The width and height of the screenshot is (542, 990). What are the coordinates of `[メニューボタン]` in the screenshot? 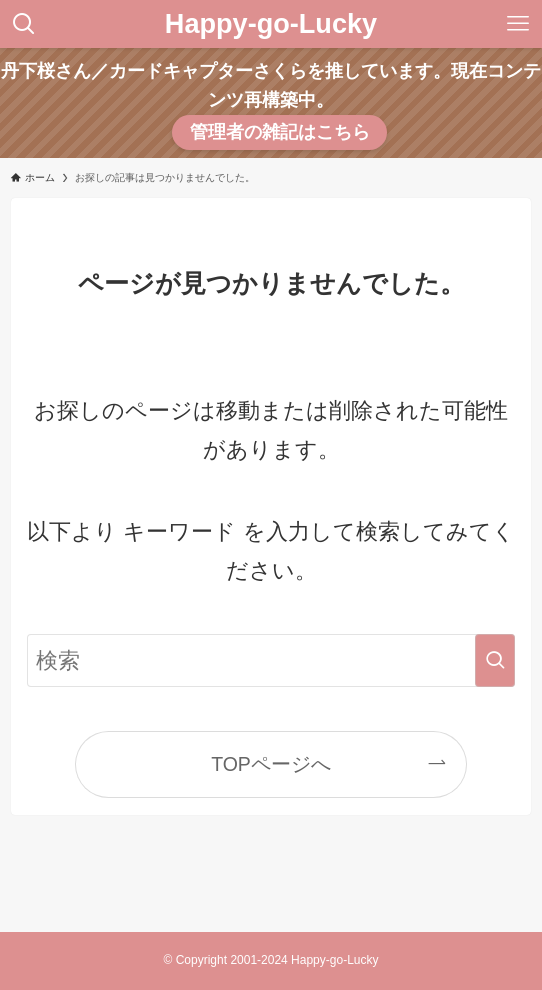 It's located at (518, 24).